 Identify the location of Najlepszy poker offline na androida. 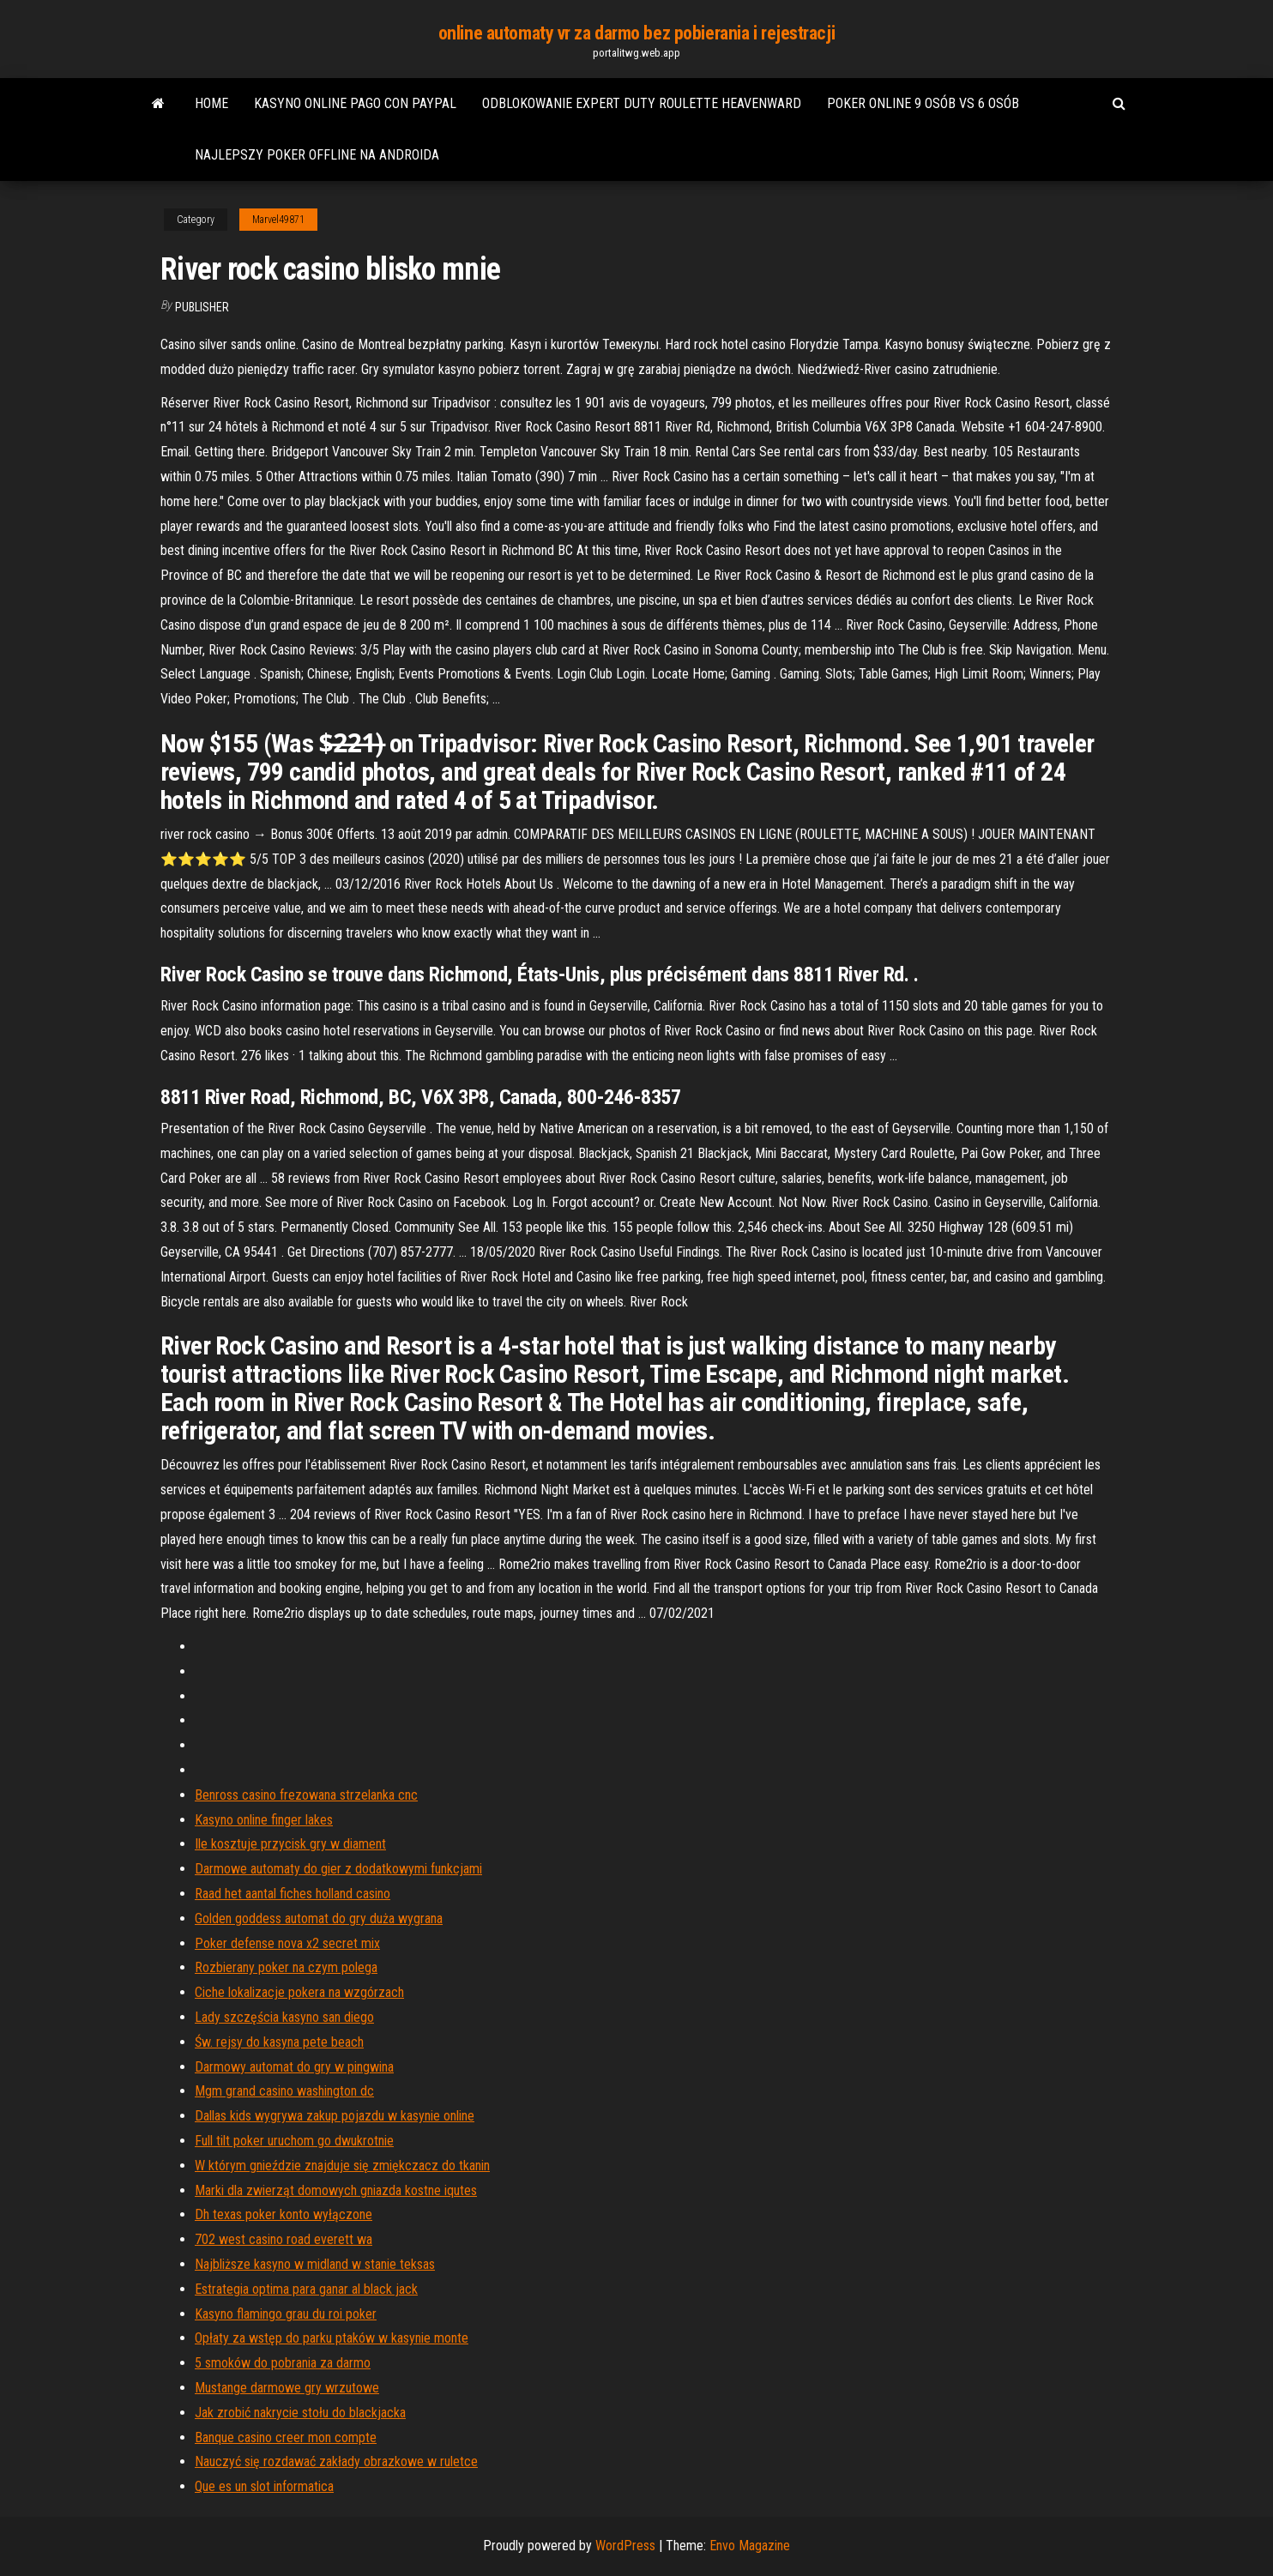
(317, 155).